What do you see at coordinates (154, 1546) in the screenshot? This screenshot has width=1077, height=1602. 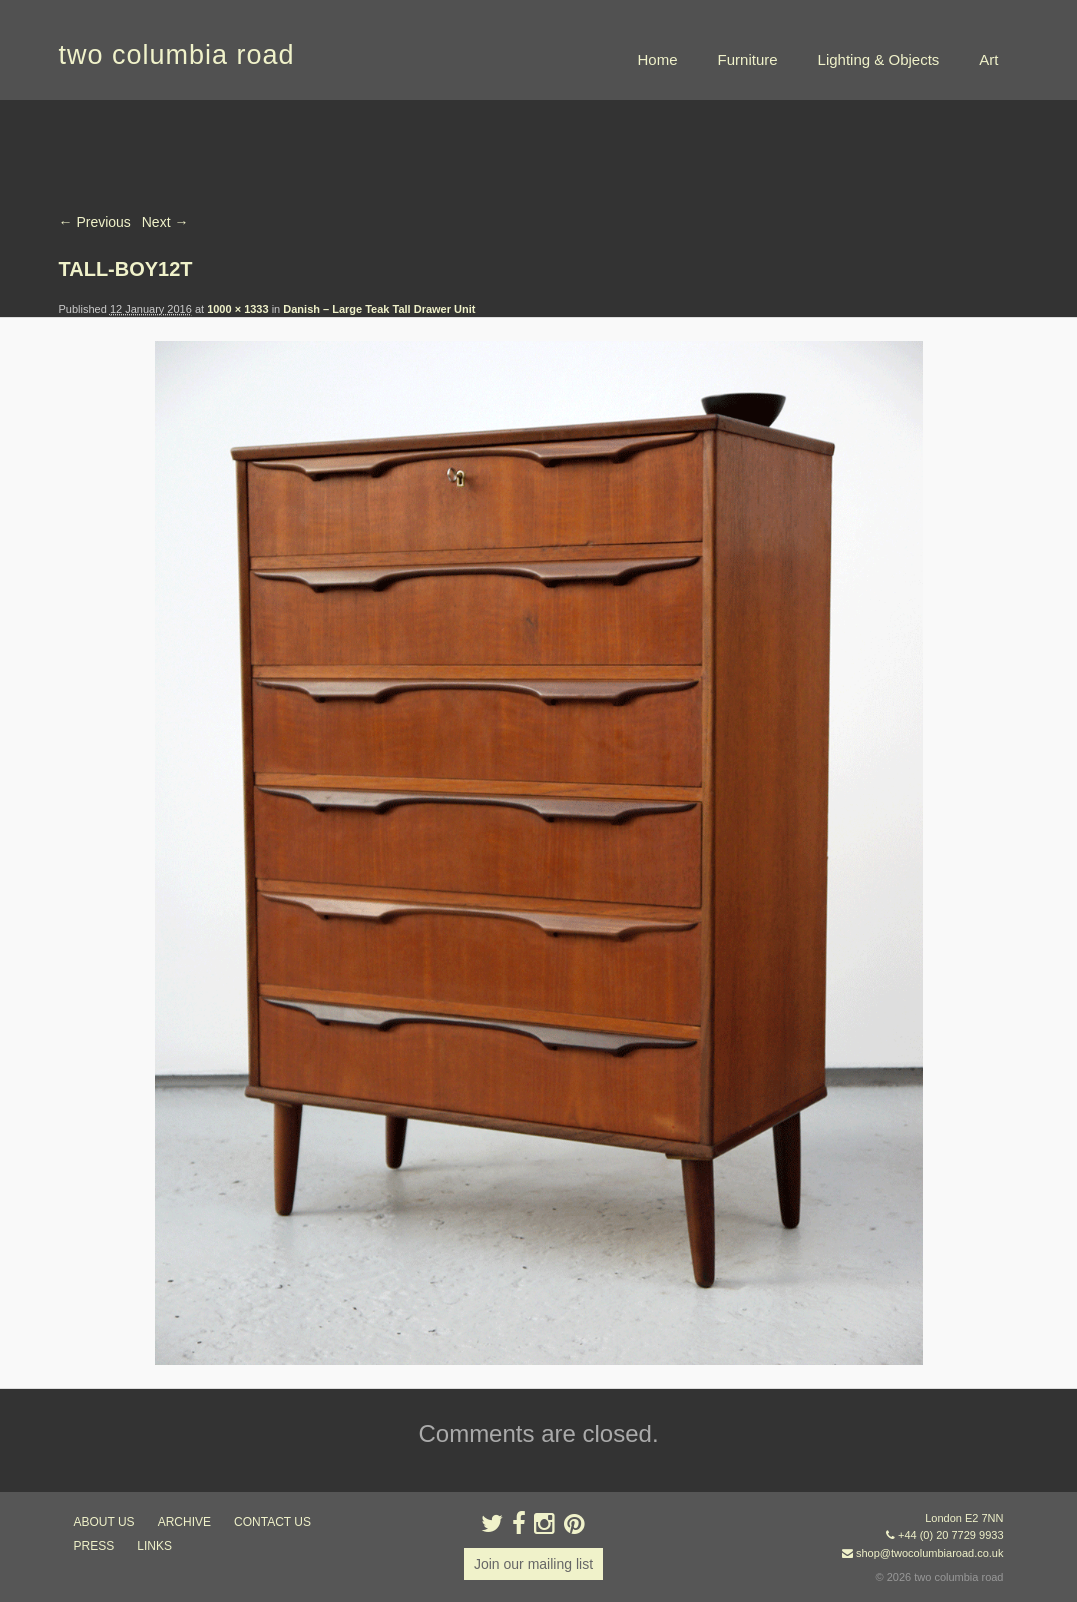 I see `links` at bounding box center [154, 1546].